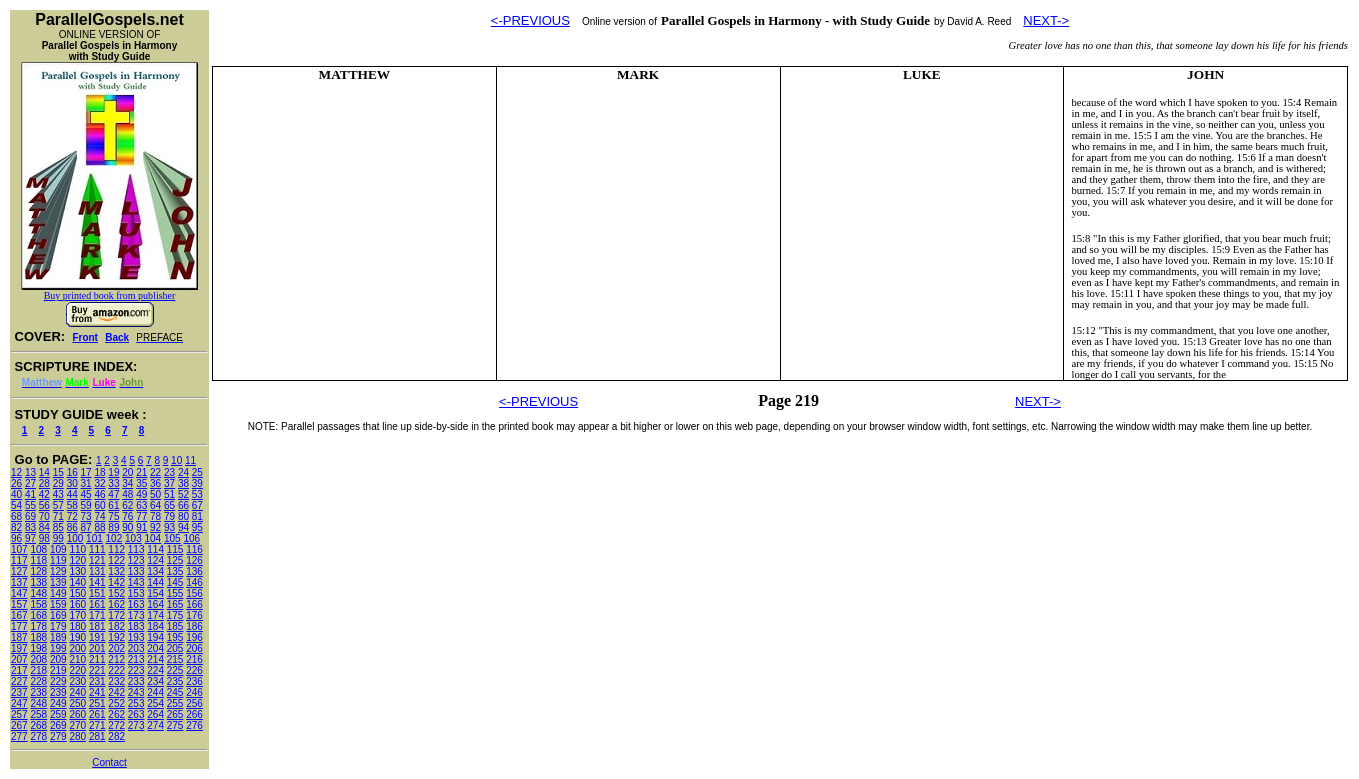 The width and height of the screenshot is (1359, 779). Describe the element at coordinates (116, 593) in the screenshot. I see `152` at that location.